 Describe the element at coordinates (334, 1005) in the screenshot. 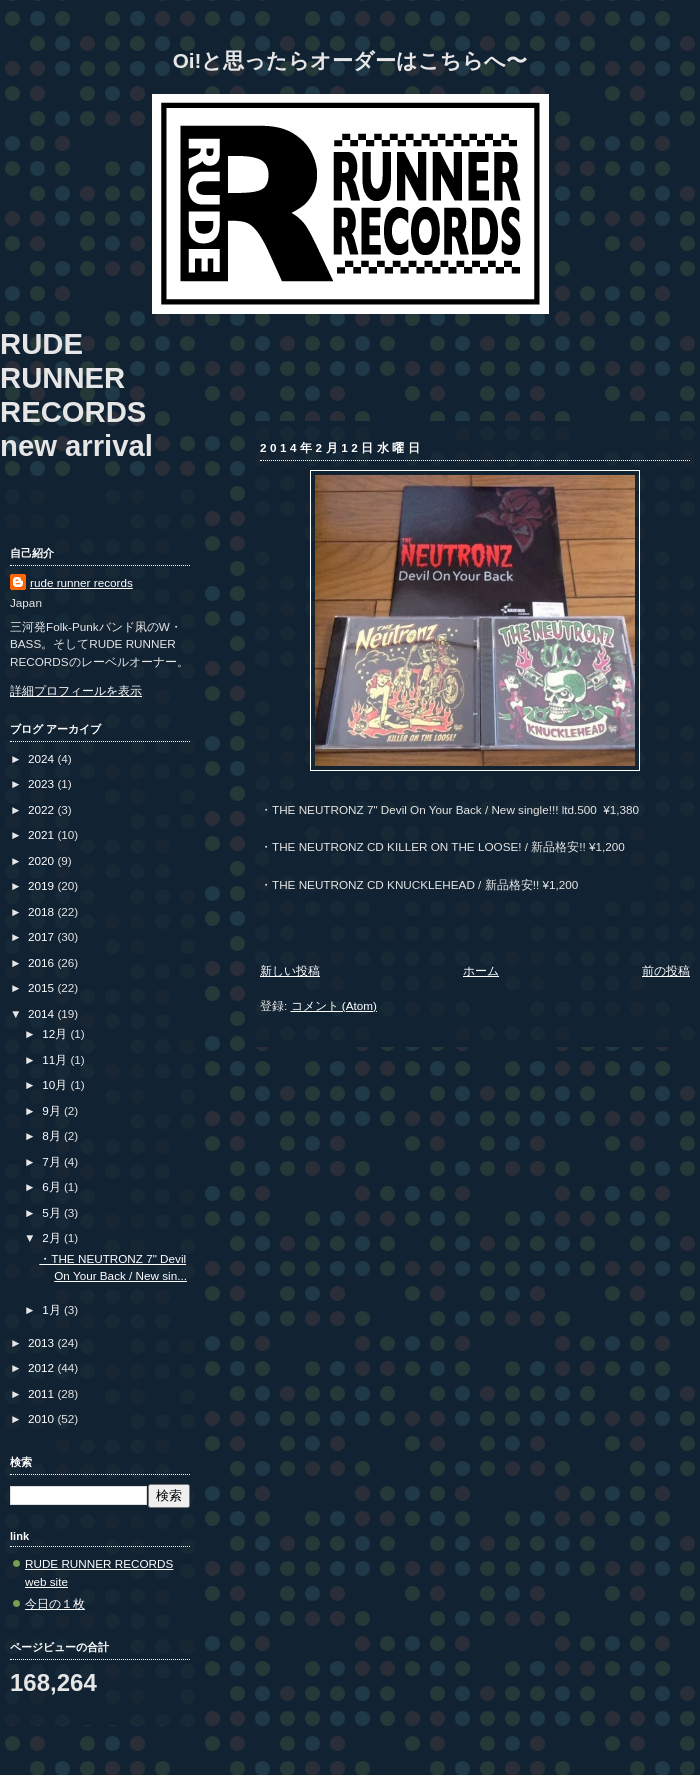

I see `コメント (Atom)` at that location.